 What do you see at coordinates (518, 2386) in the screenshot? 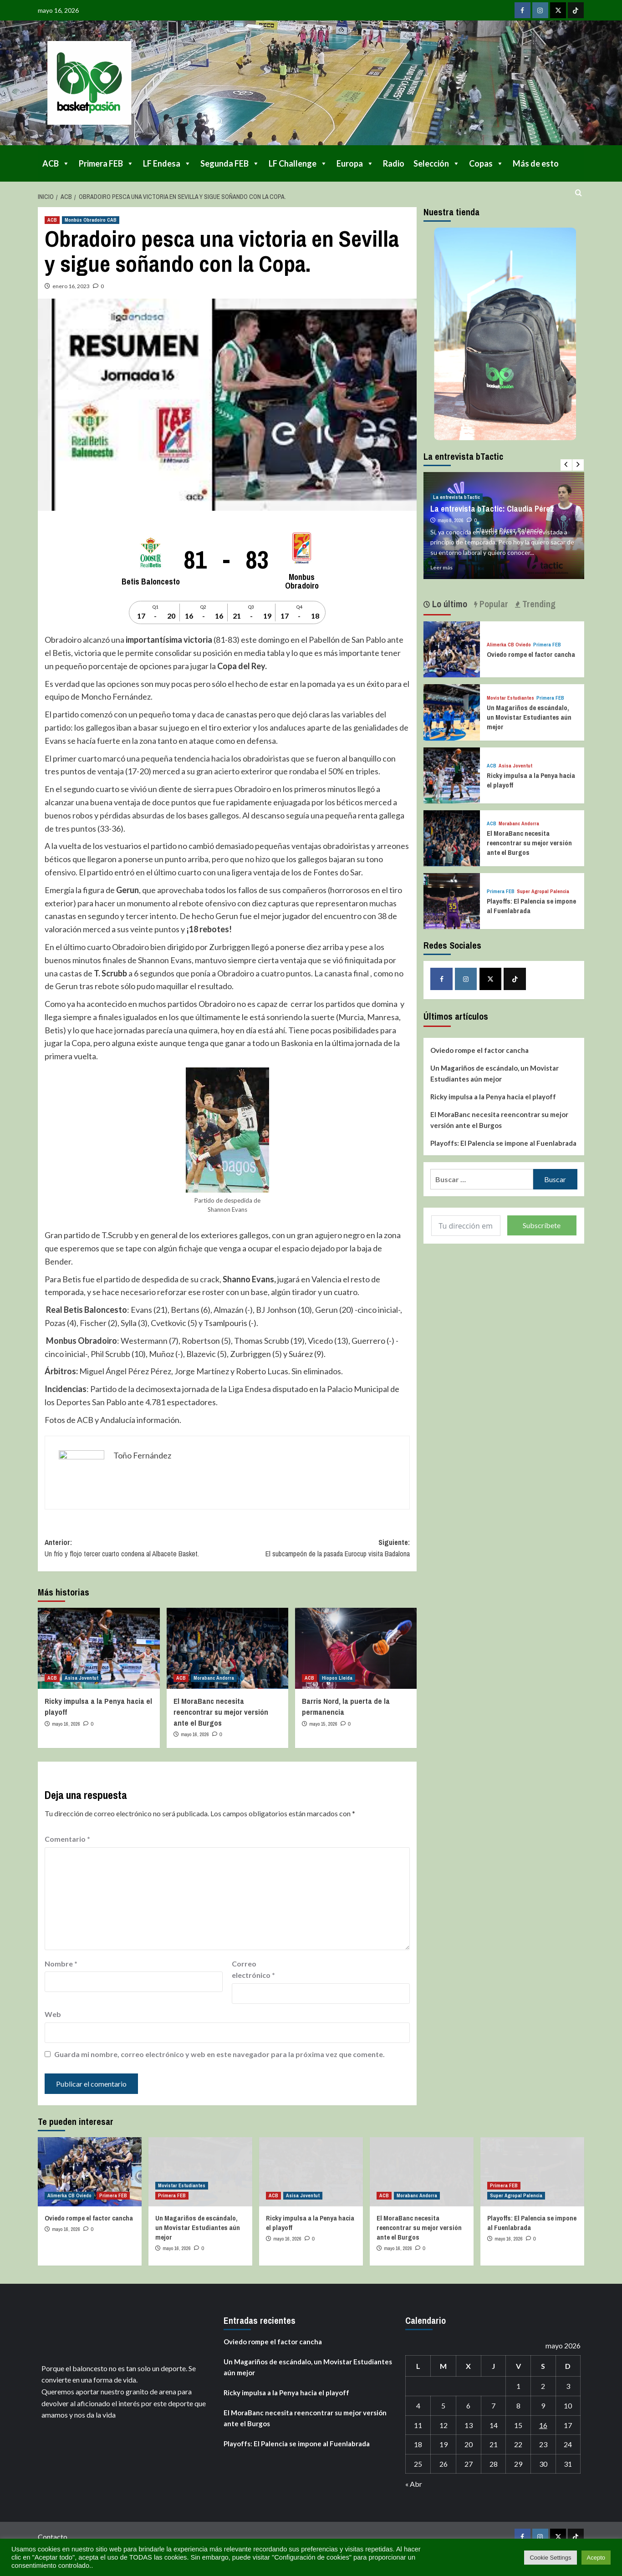
I see `1 [Entradas publicadas el 1 de May de 2026]` at bounding box center [518, 2386].